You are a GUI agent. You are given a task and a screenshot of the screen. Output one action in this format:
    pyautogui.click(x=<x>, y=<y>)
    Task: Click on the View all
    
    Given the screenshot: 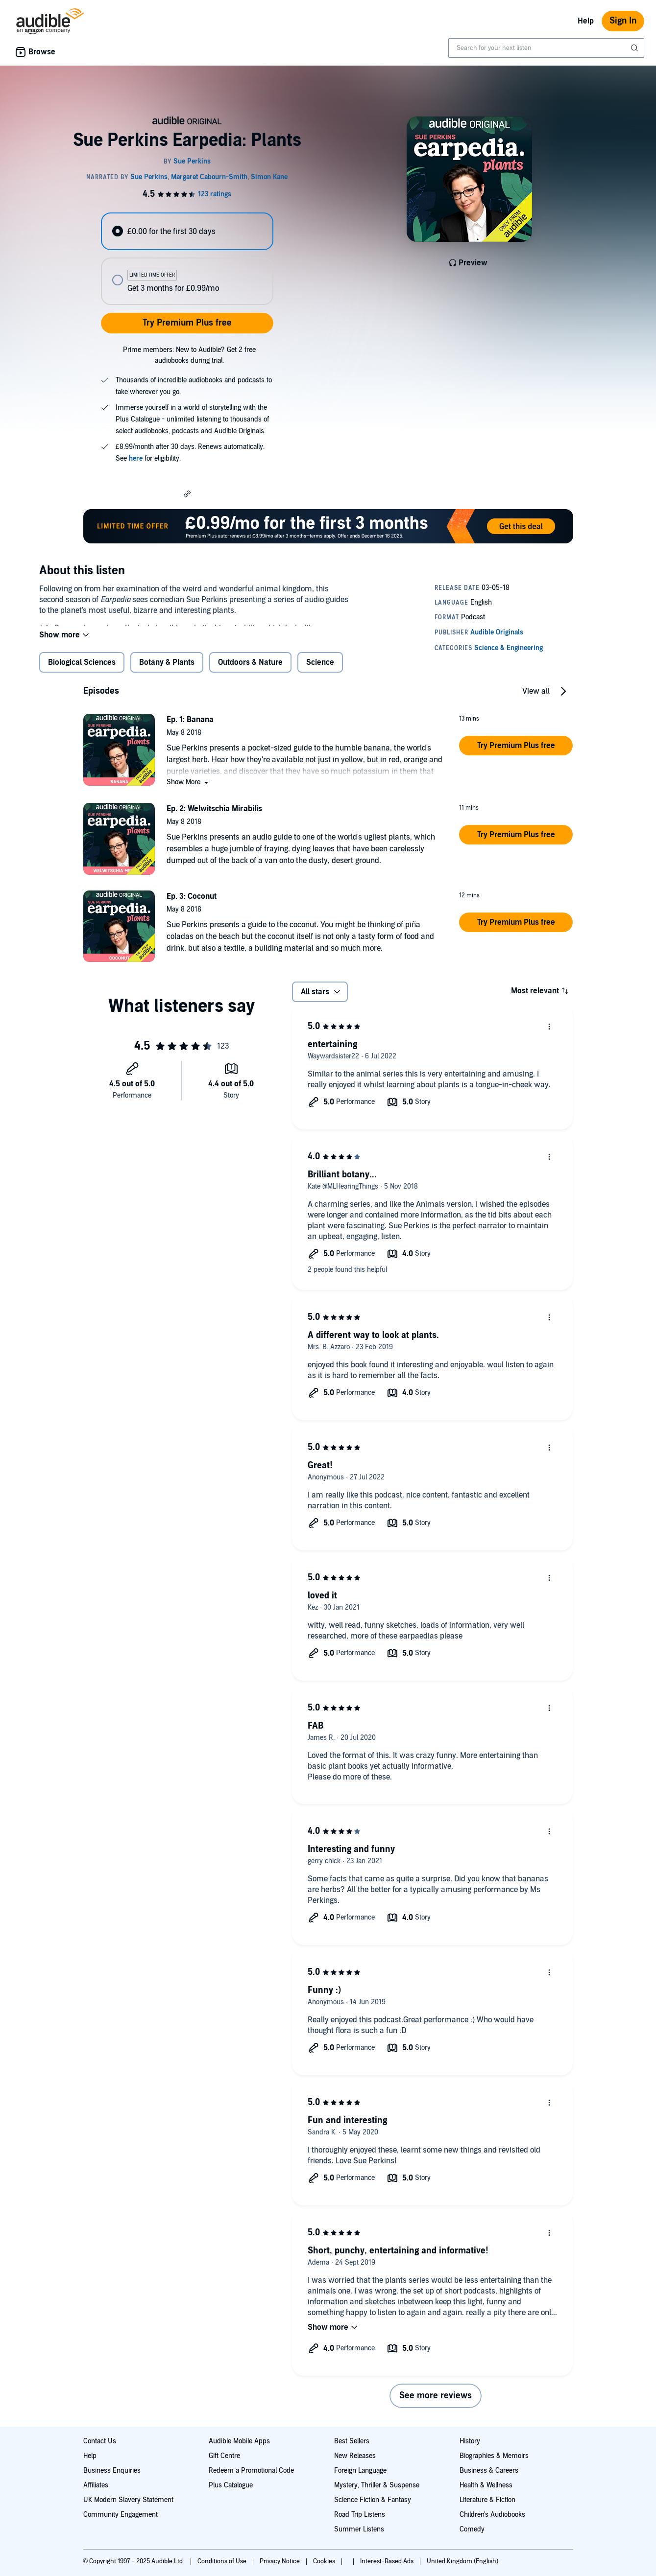 What is the action you would take?
    pyautogui.click(x=536, y=699)
    